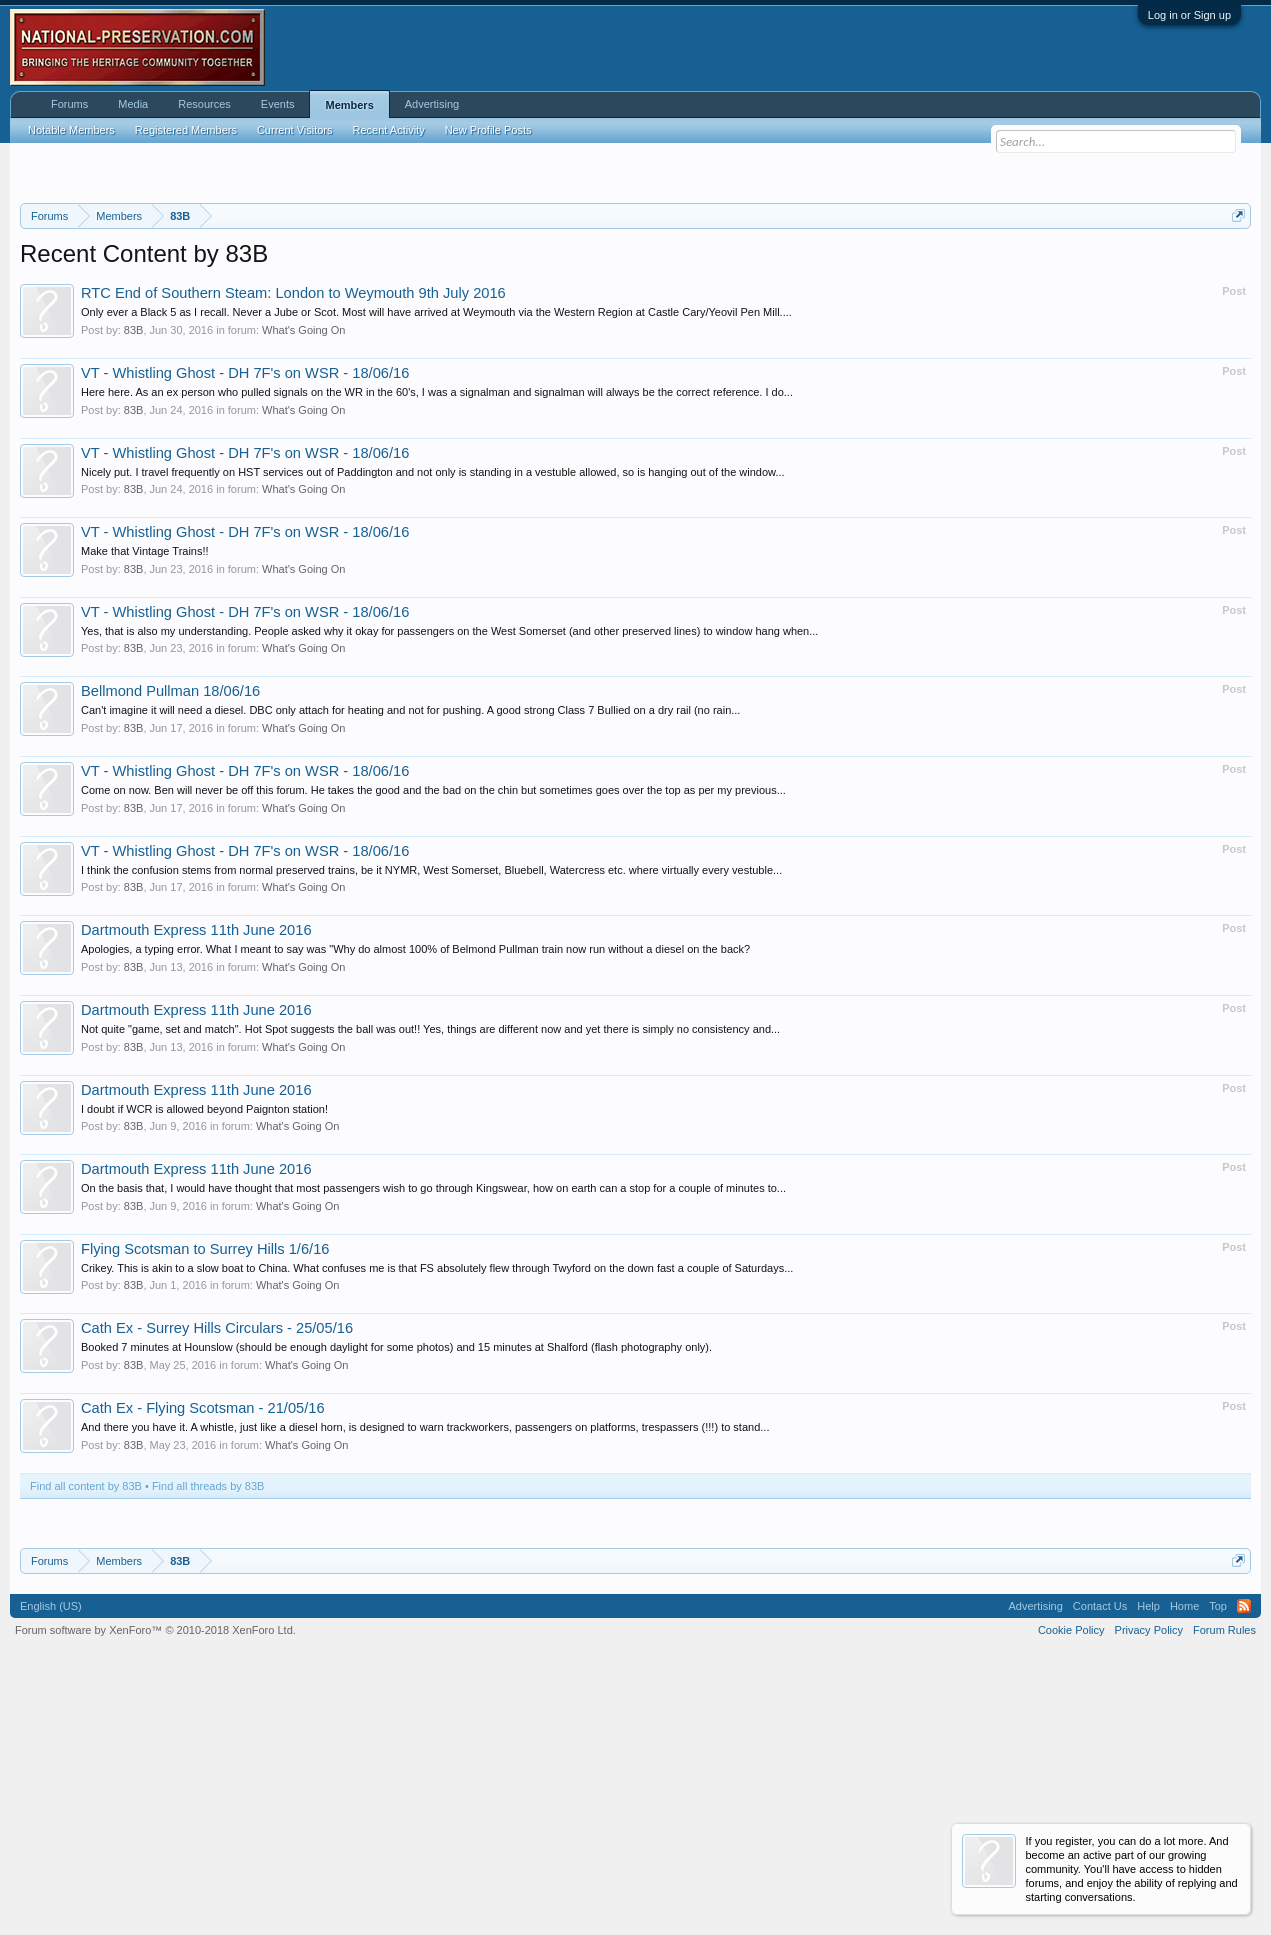 This screenshot has width=1271, height=1935. Describe the element at coordinates (71, 130) in the screenshot. I see `Notable Members` at that location.